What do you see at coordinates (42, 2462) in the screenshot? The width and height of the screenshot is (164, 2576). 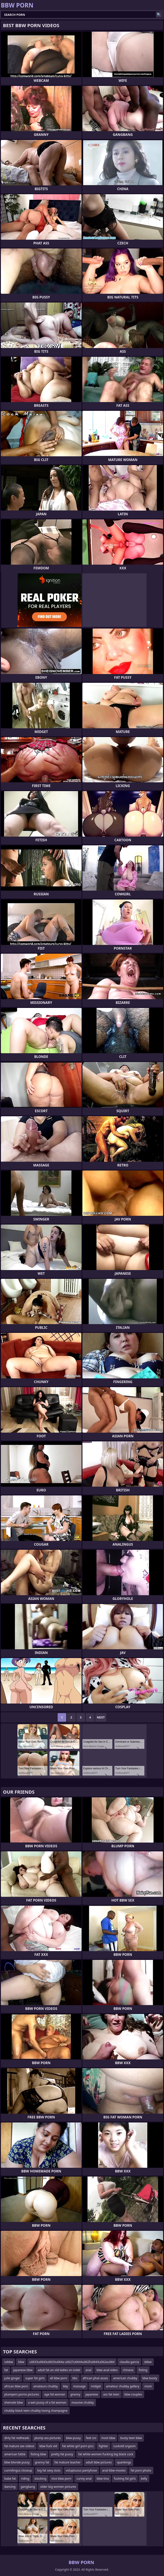 I see `granny fat` at bounding box center [42, 2462].